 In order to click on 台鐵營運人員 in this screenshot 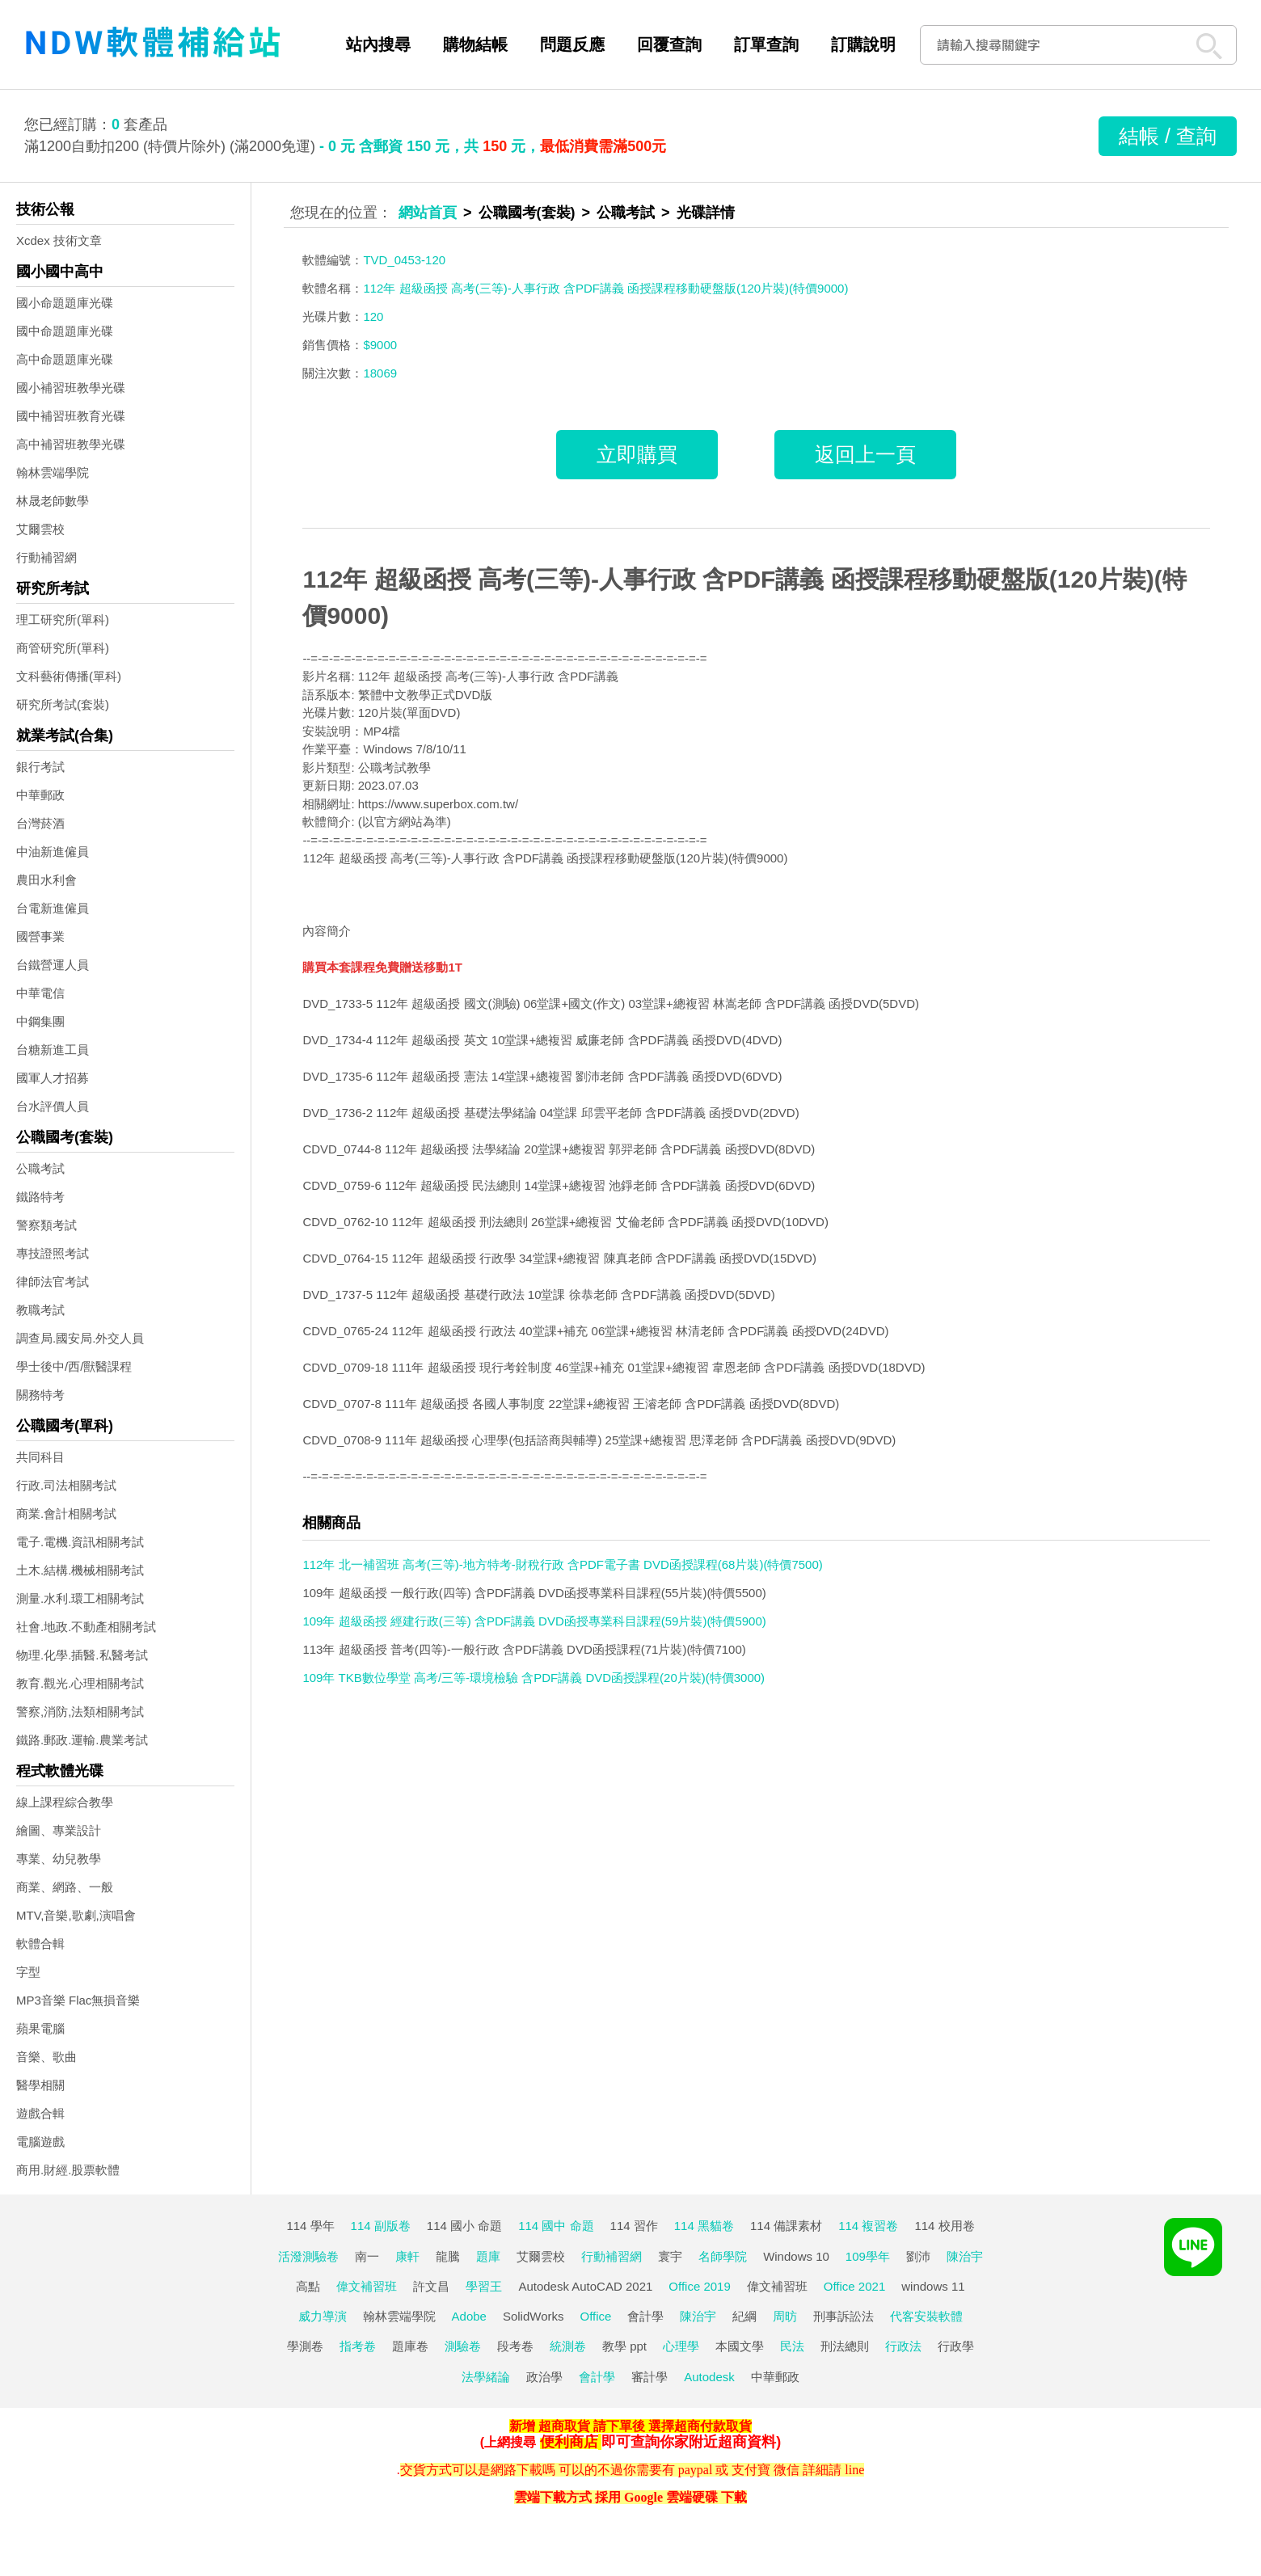, I will do `click(52, 965)`.